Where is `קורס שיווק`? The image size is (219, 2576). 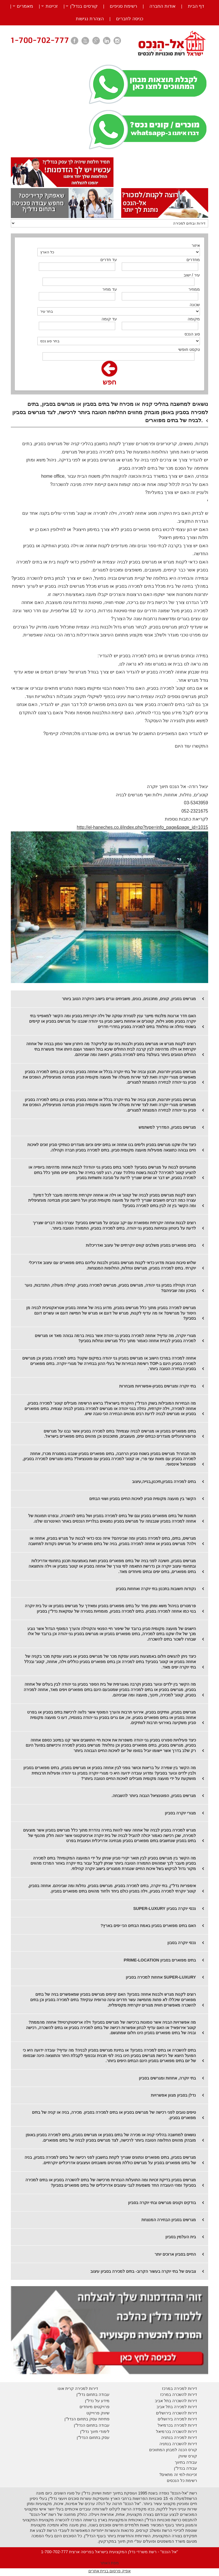
קורס שיווק is located at coordinates (187, 2456).